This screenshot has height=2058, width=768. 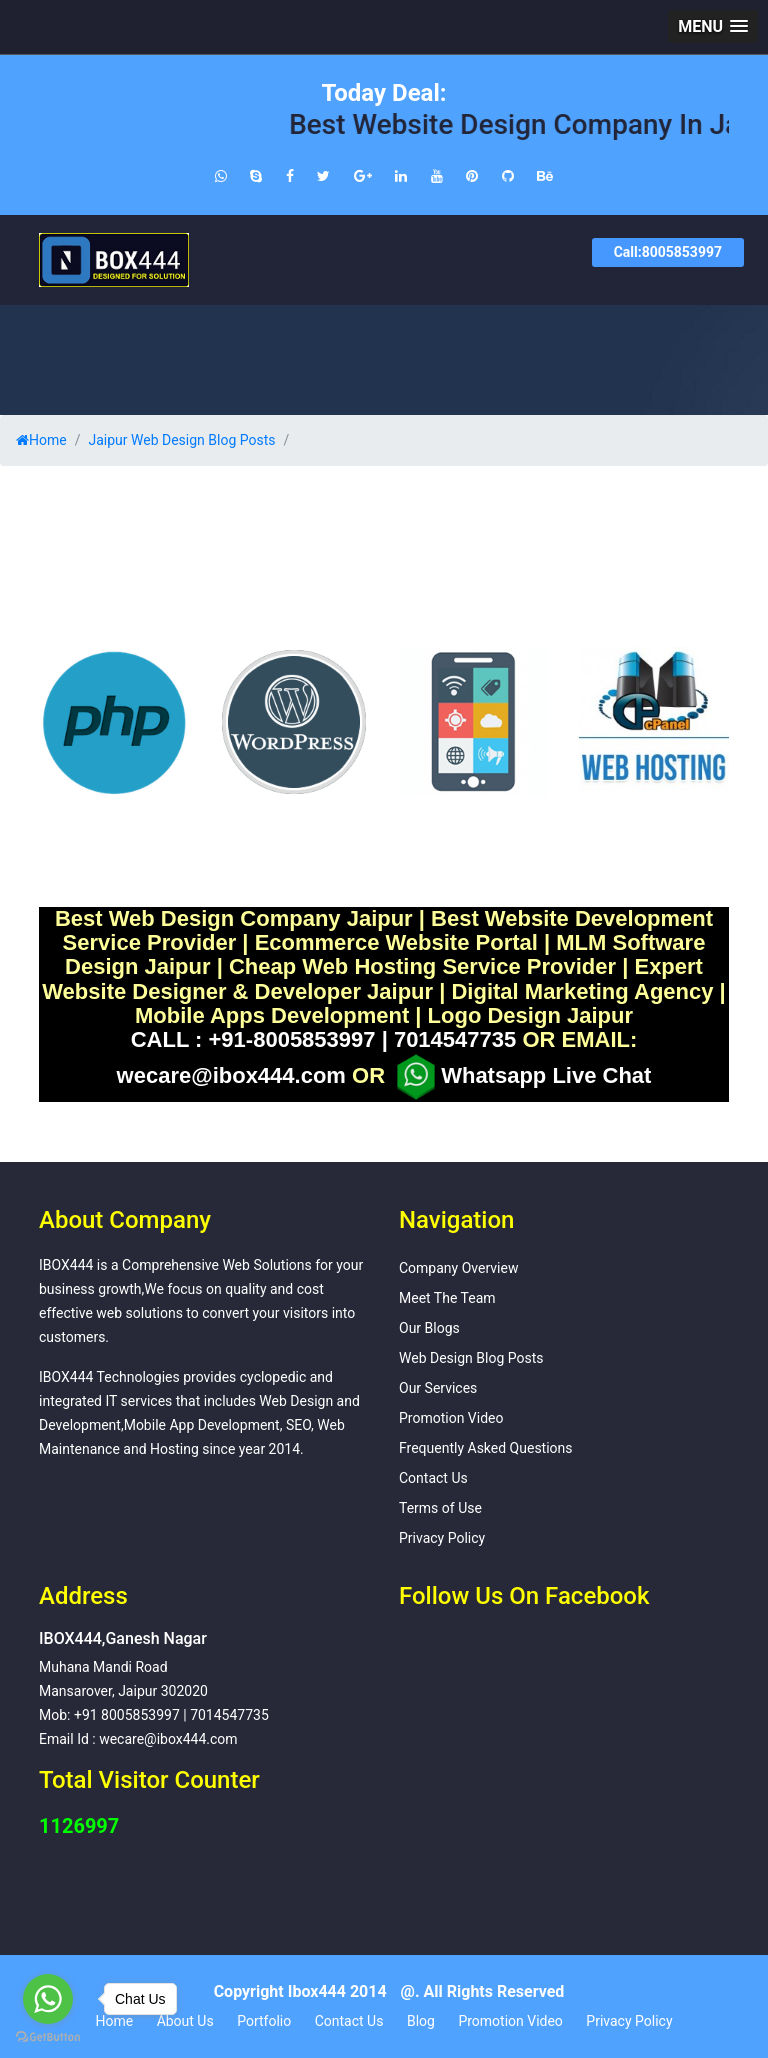 I want to click on Our Services, so click(x=438, y=1388).